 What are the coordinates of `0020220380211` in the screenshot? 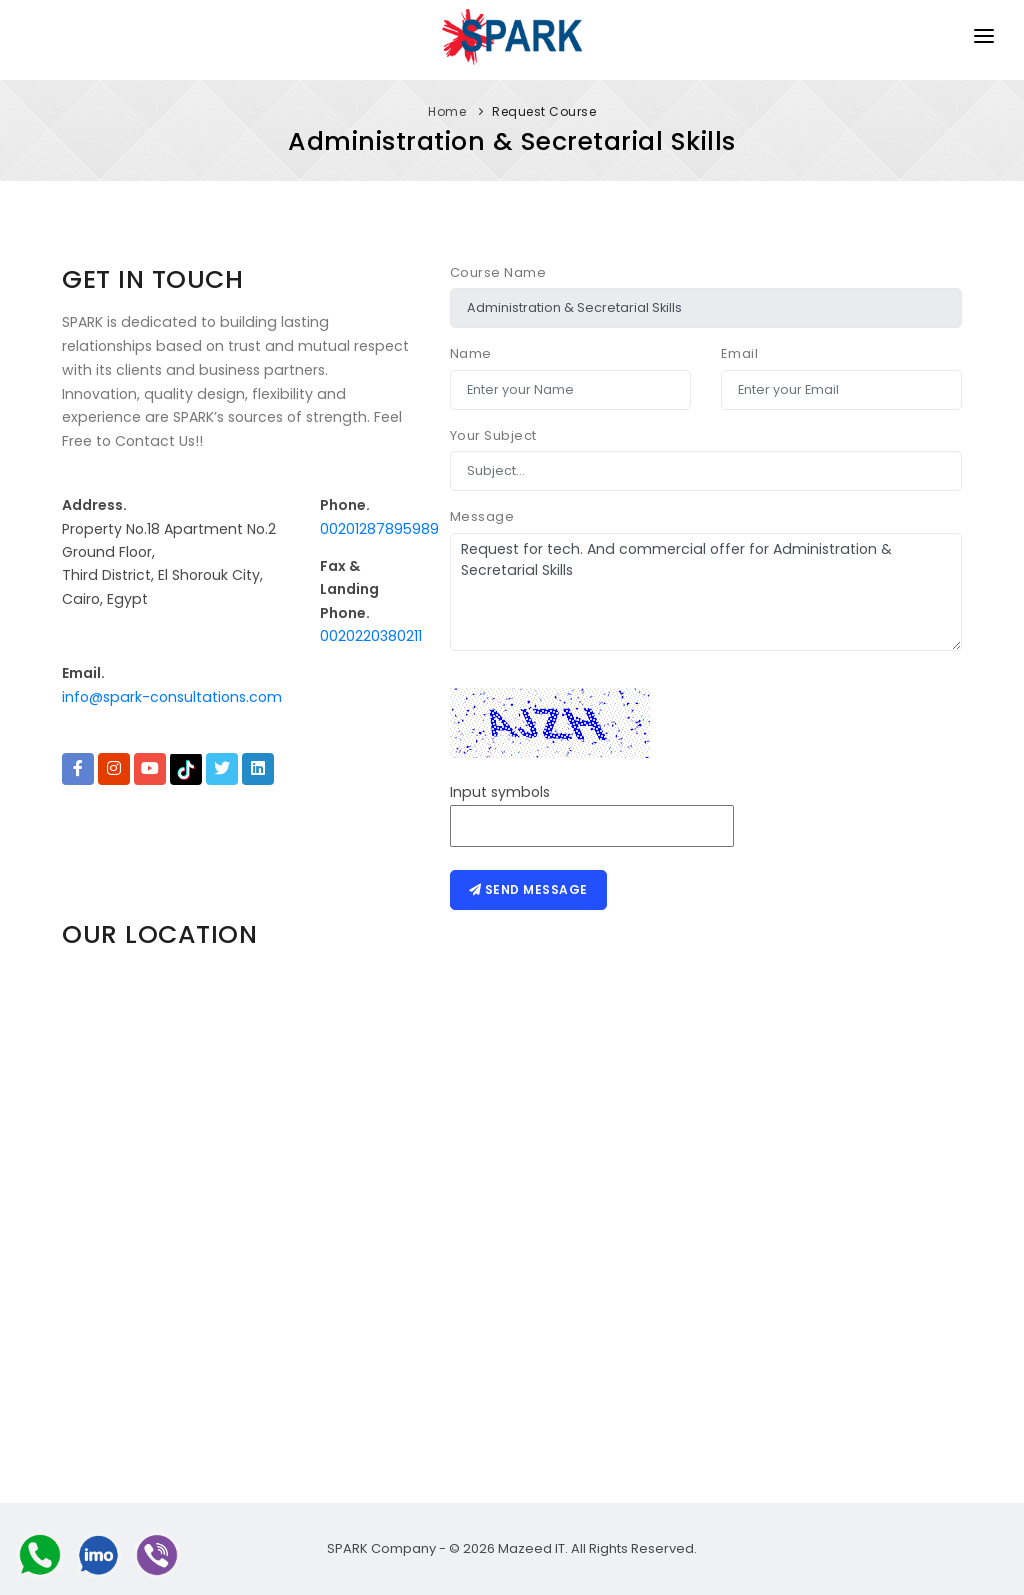 It's located at (371, 636).